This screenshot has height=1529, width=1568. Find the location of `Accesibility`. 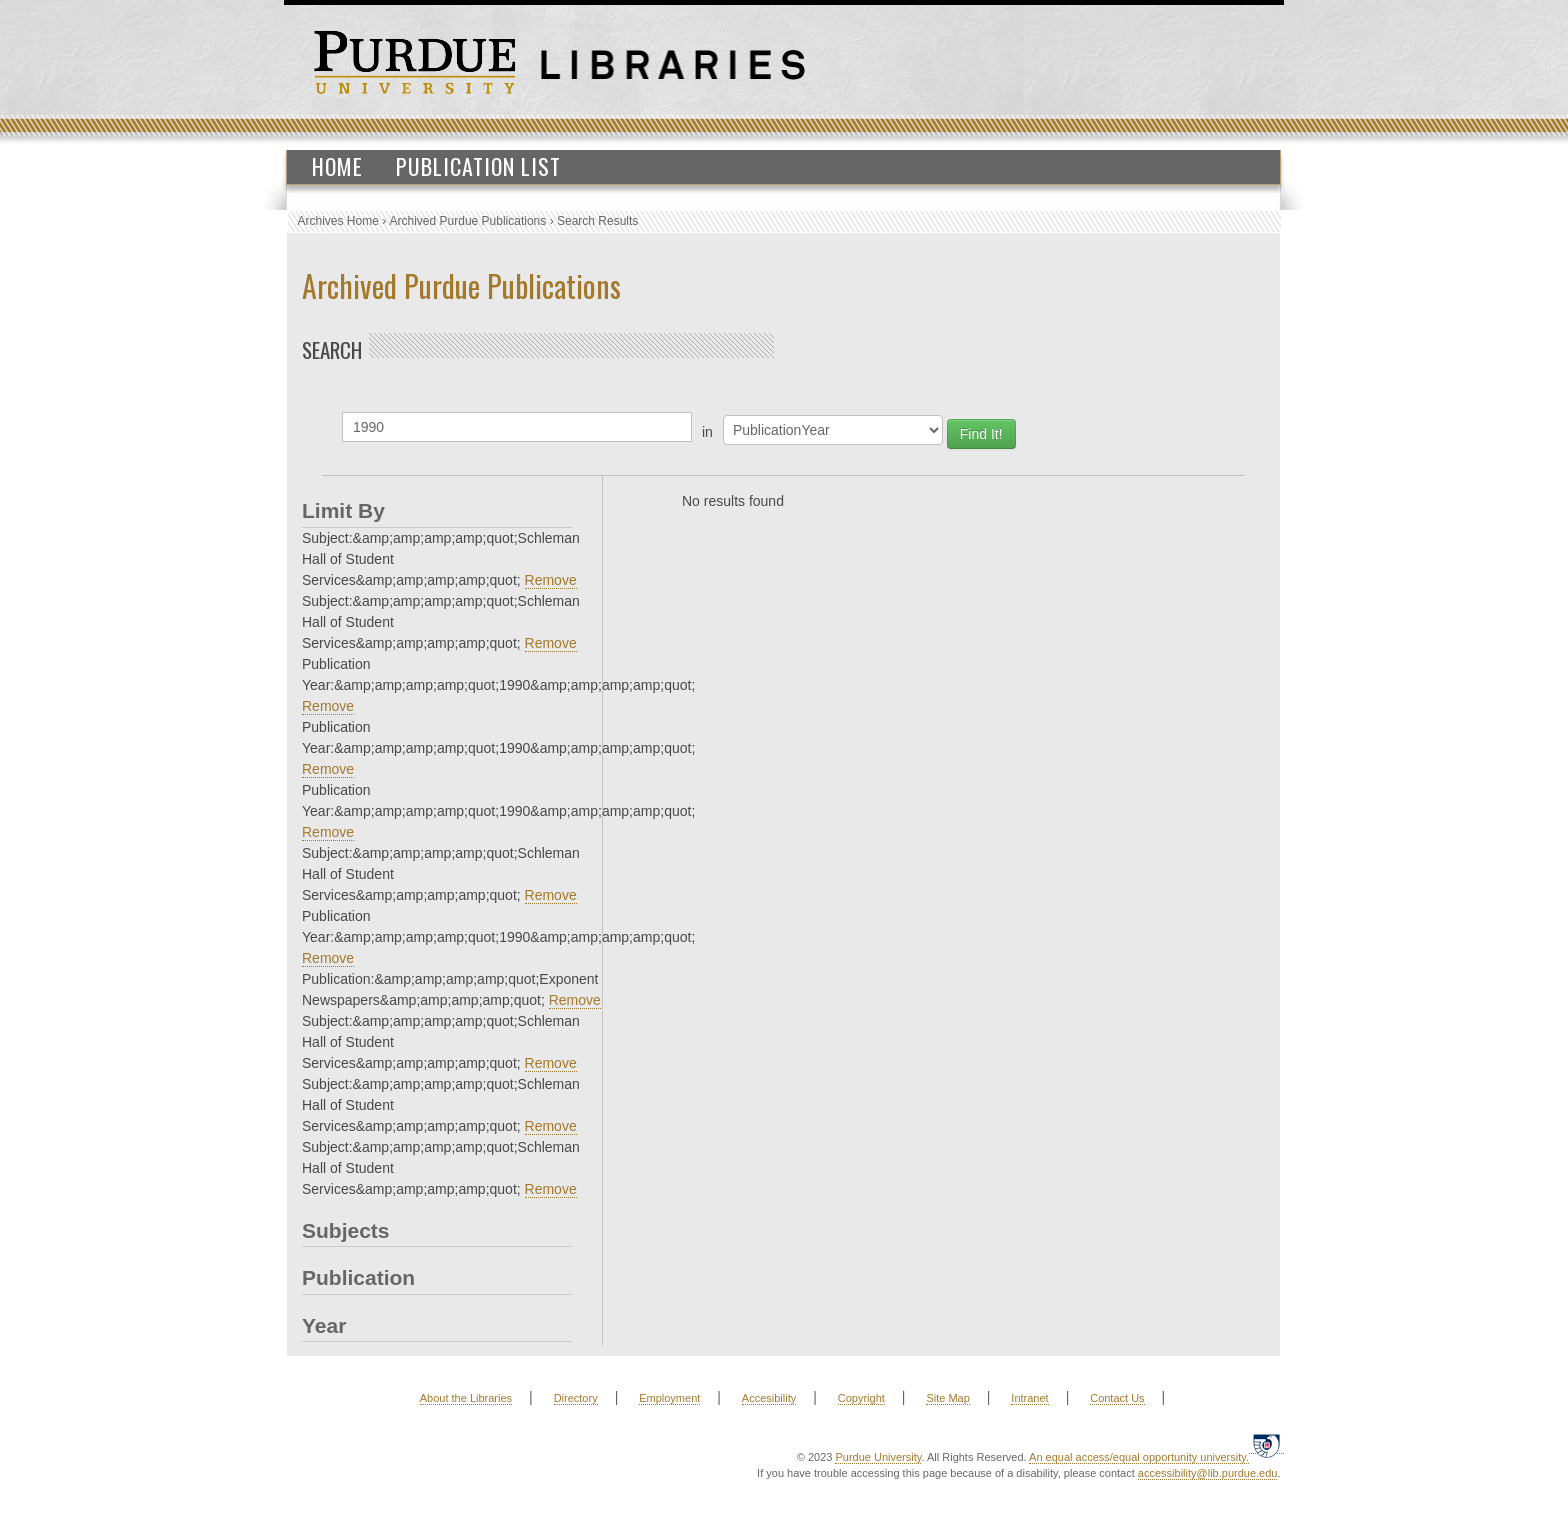

Accesibility is located at coordinates (769, 1398).